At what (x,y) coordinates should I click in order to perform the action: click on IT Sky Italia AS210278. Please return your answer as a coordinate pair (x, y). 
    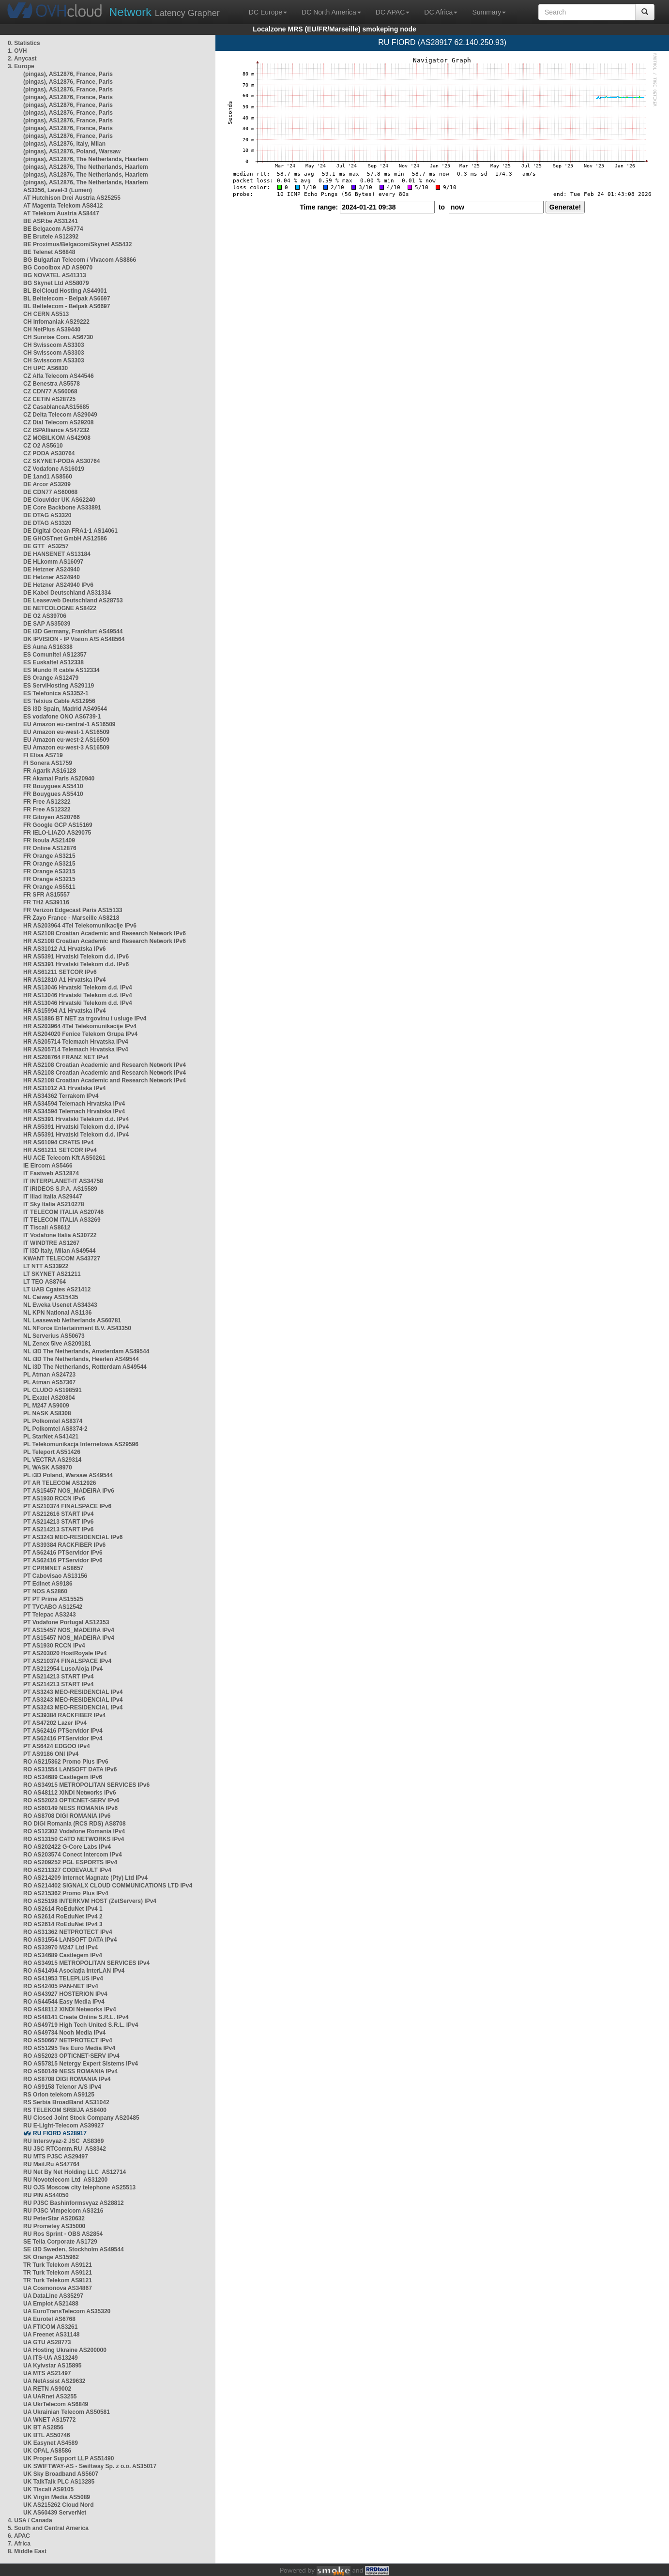
    Looking at the image, I should click on (53, 1204).